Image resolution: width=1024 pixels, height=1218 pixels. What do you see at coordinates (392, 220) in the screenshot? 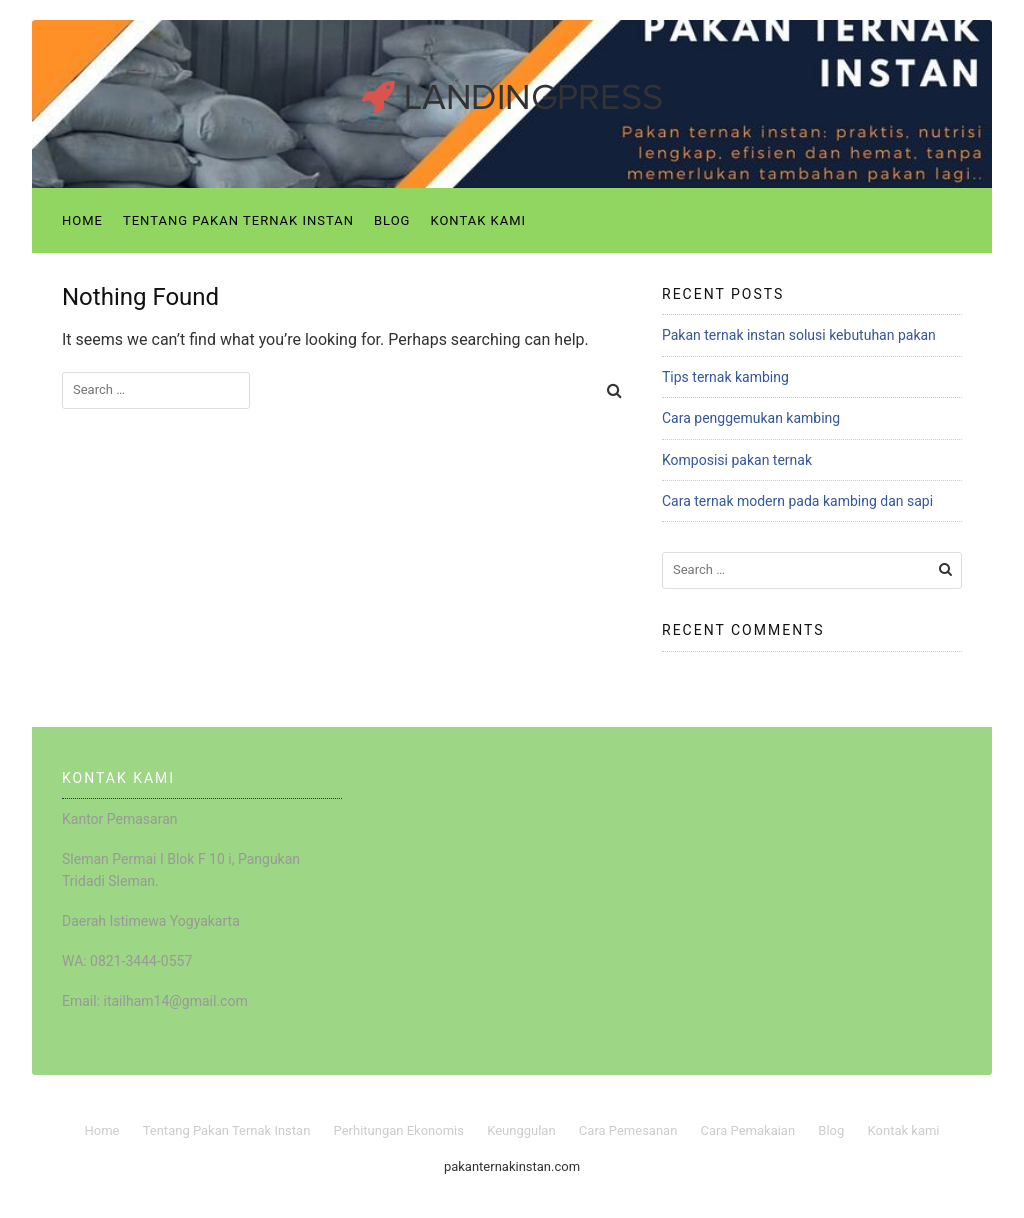
I see `Blog` at bounding box center [392, 220].